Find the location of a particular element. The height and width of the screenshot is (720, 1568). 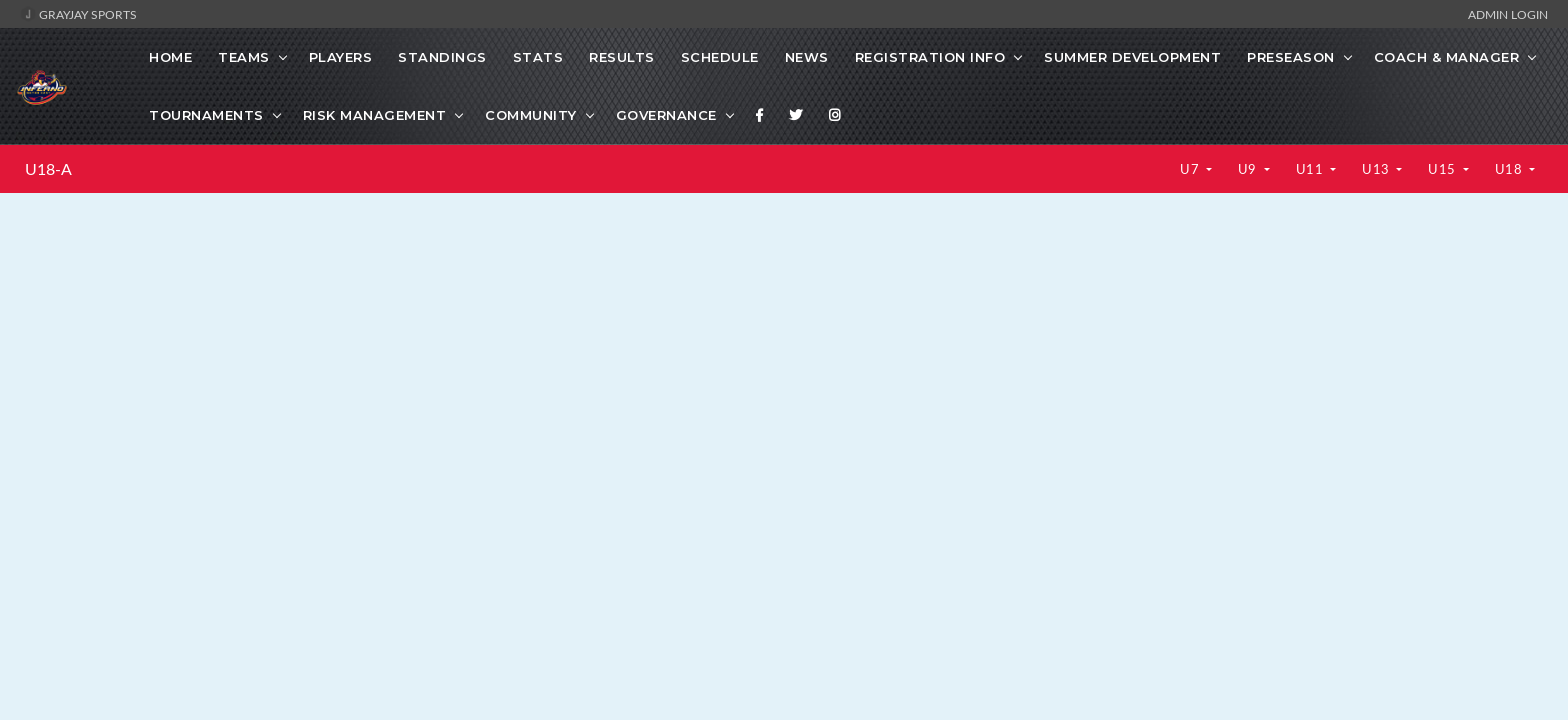

Results is located at coordinates (622, 57).